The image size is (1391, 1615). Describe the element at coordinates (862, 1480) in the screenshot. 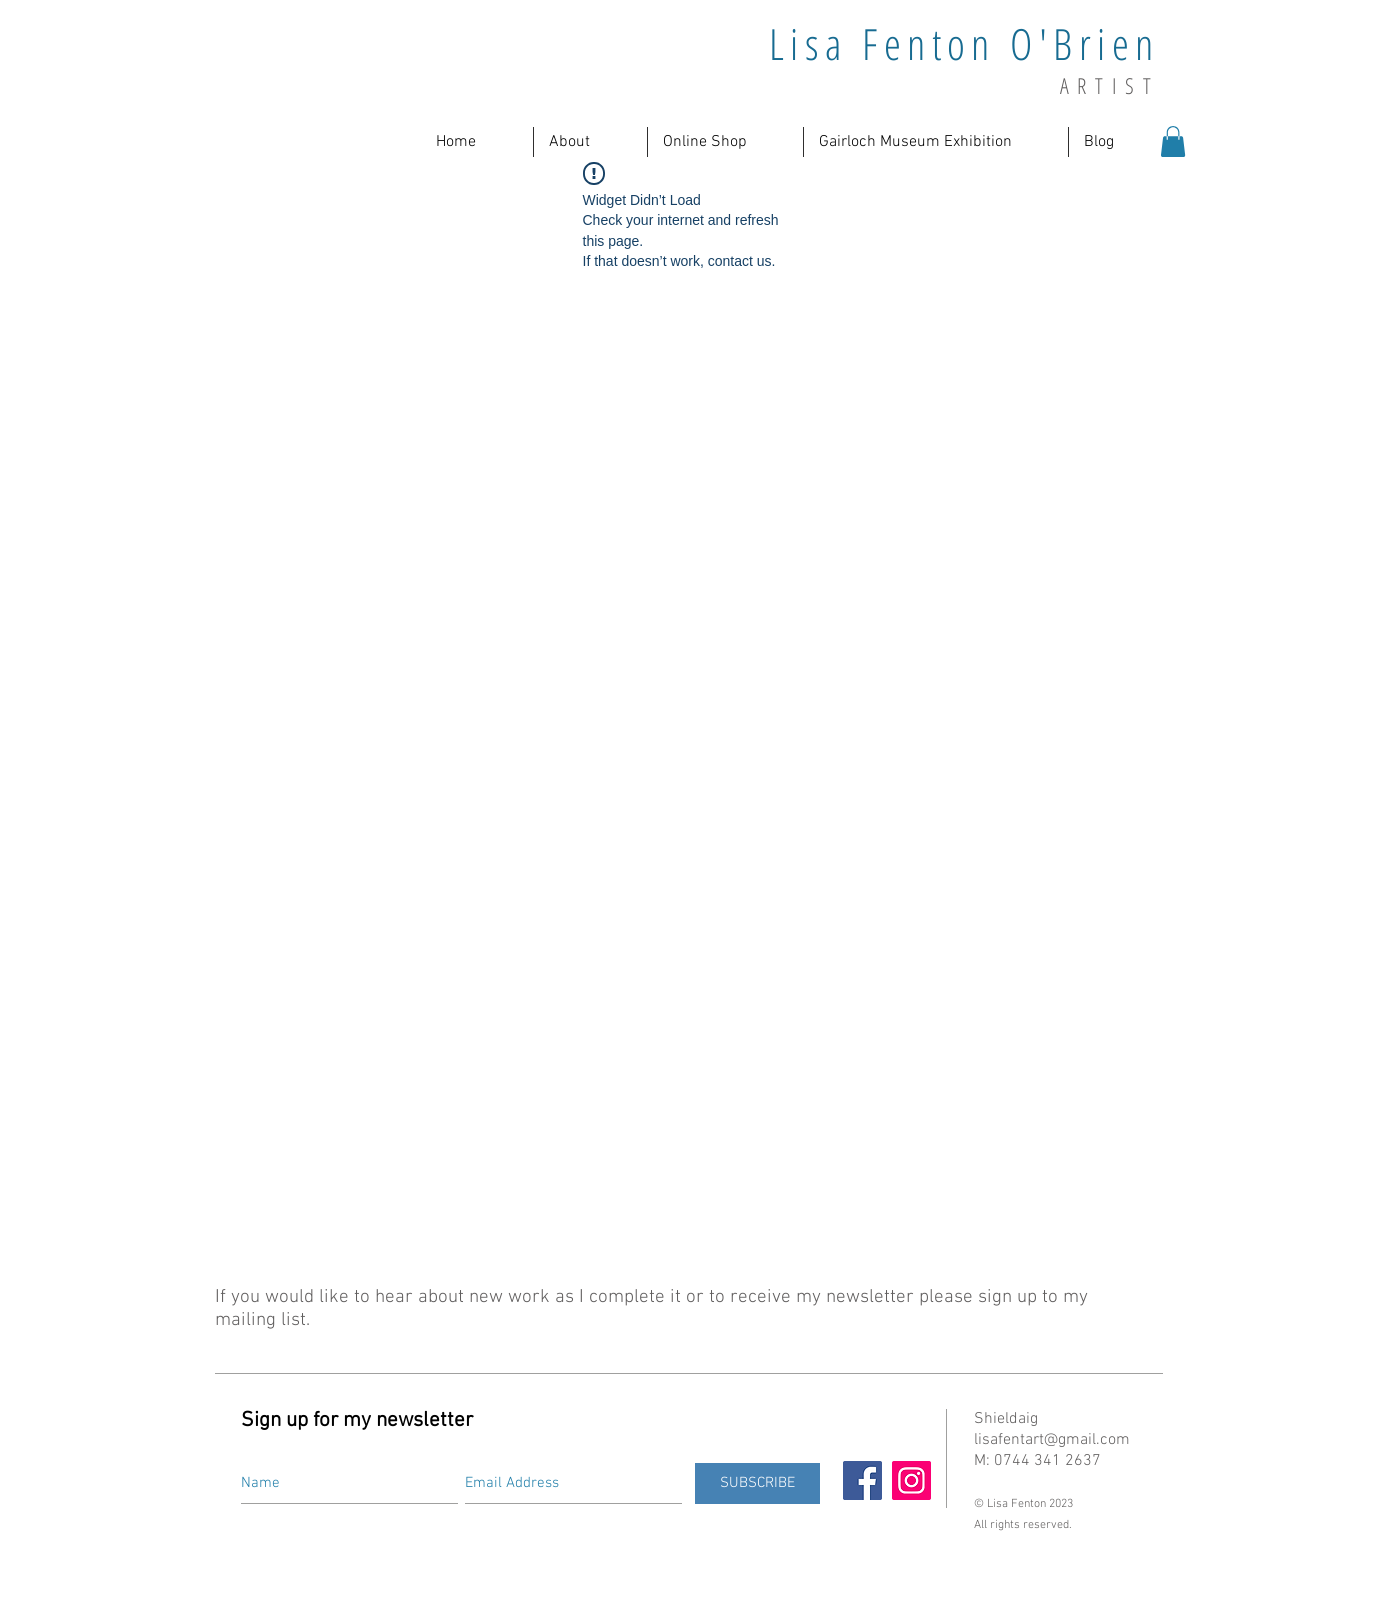

I see `[Facebook]` at that location.